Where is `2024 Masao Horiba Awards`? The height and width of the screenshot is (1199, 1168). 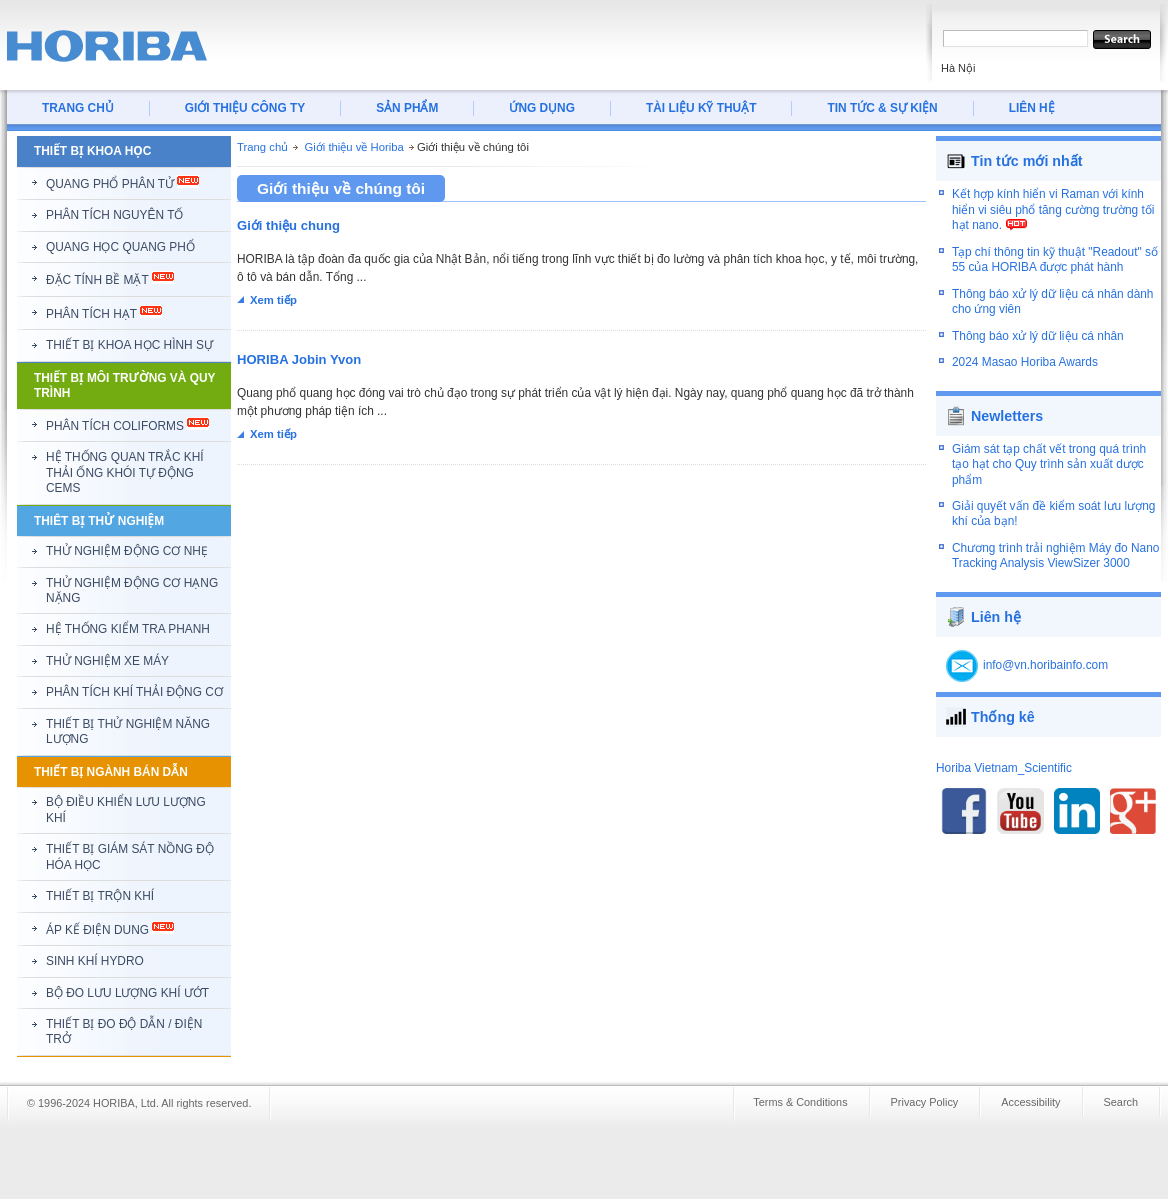 2024 Masao Horiba Awards is located at coordinates (1025, 362).